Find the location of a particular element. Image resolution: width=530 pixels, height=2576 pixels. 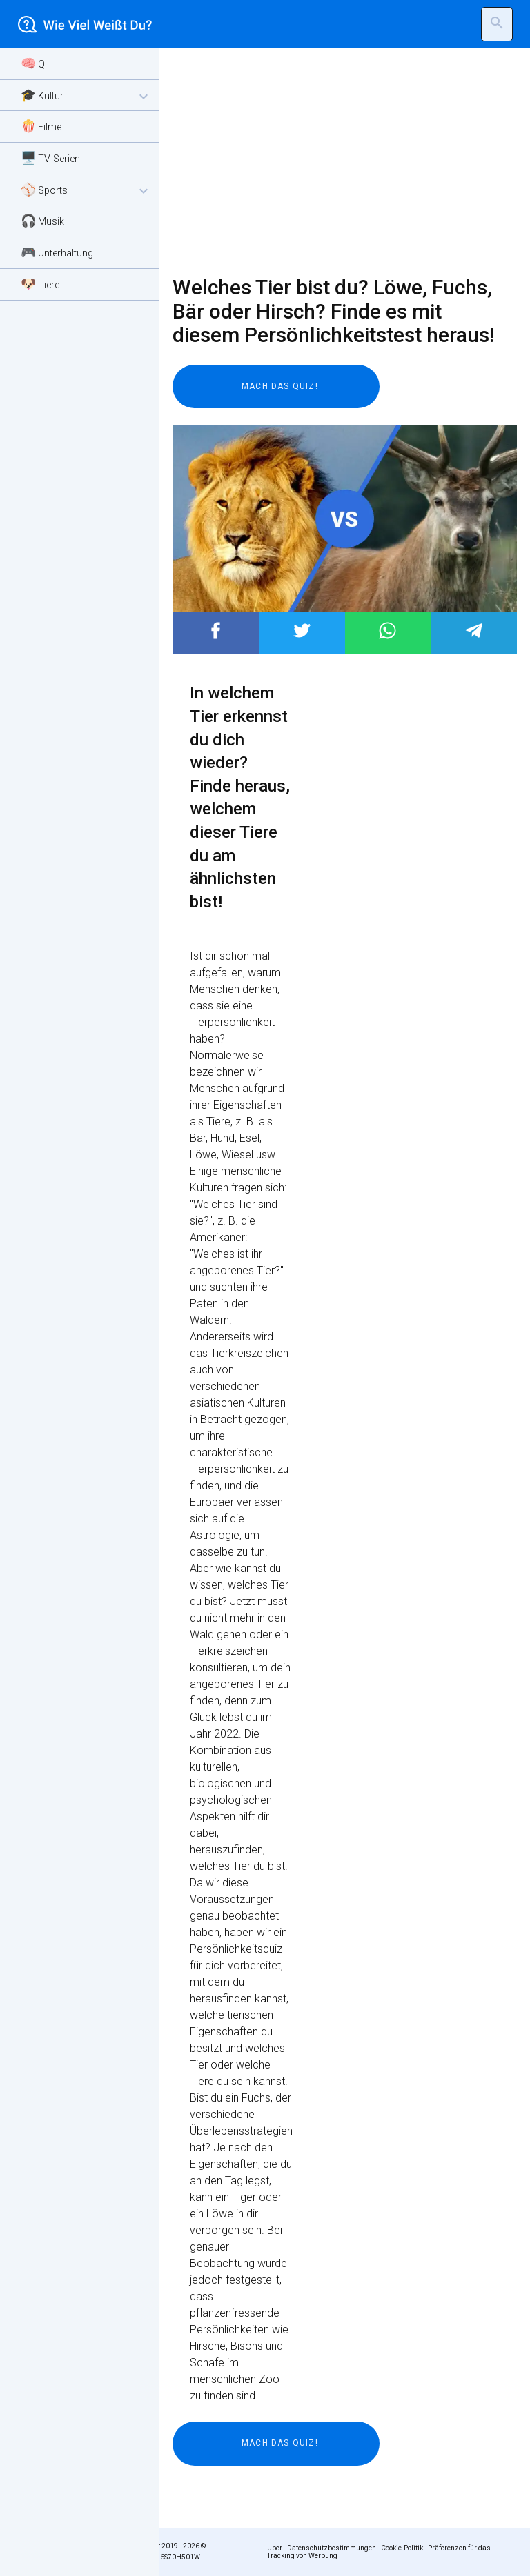

Post to Telegram is located at coordinates (473, 630).